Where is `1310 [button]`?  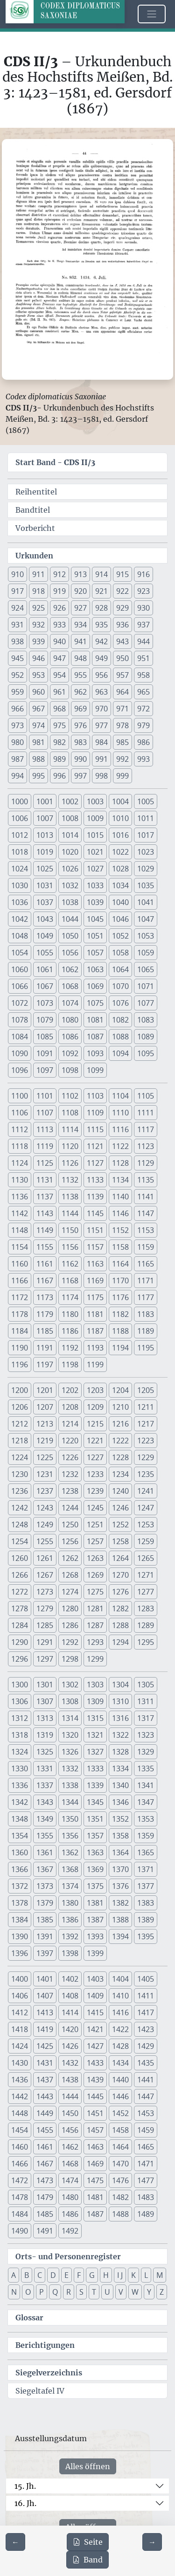
1310 [button] is located at coordinates (120, 1701).